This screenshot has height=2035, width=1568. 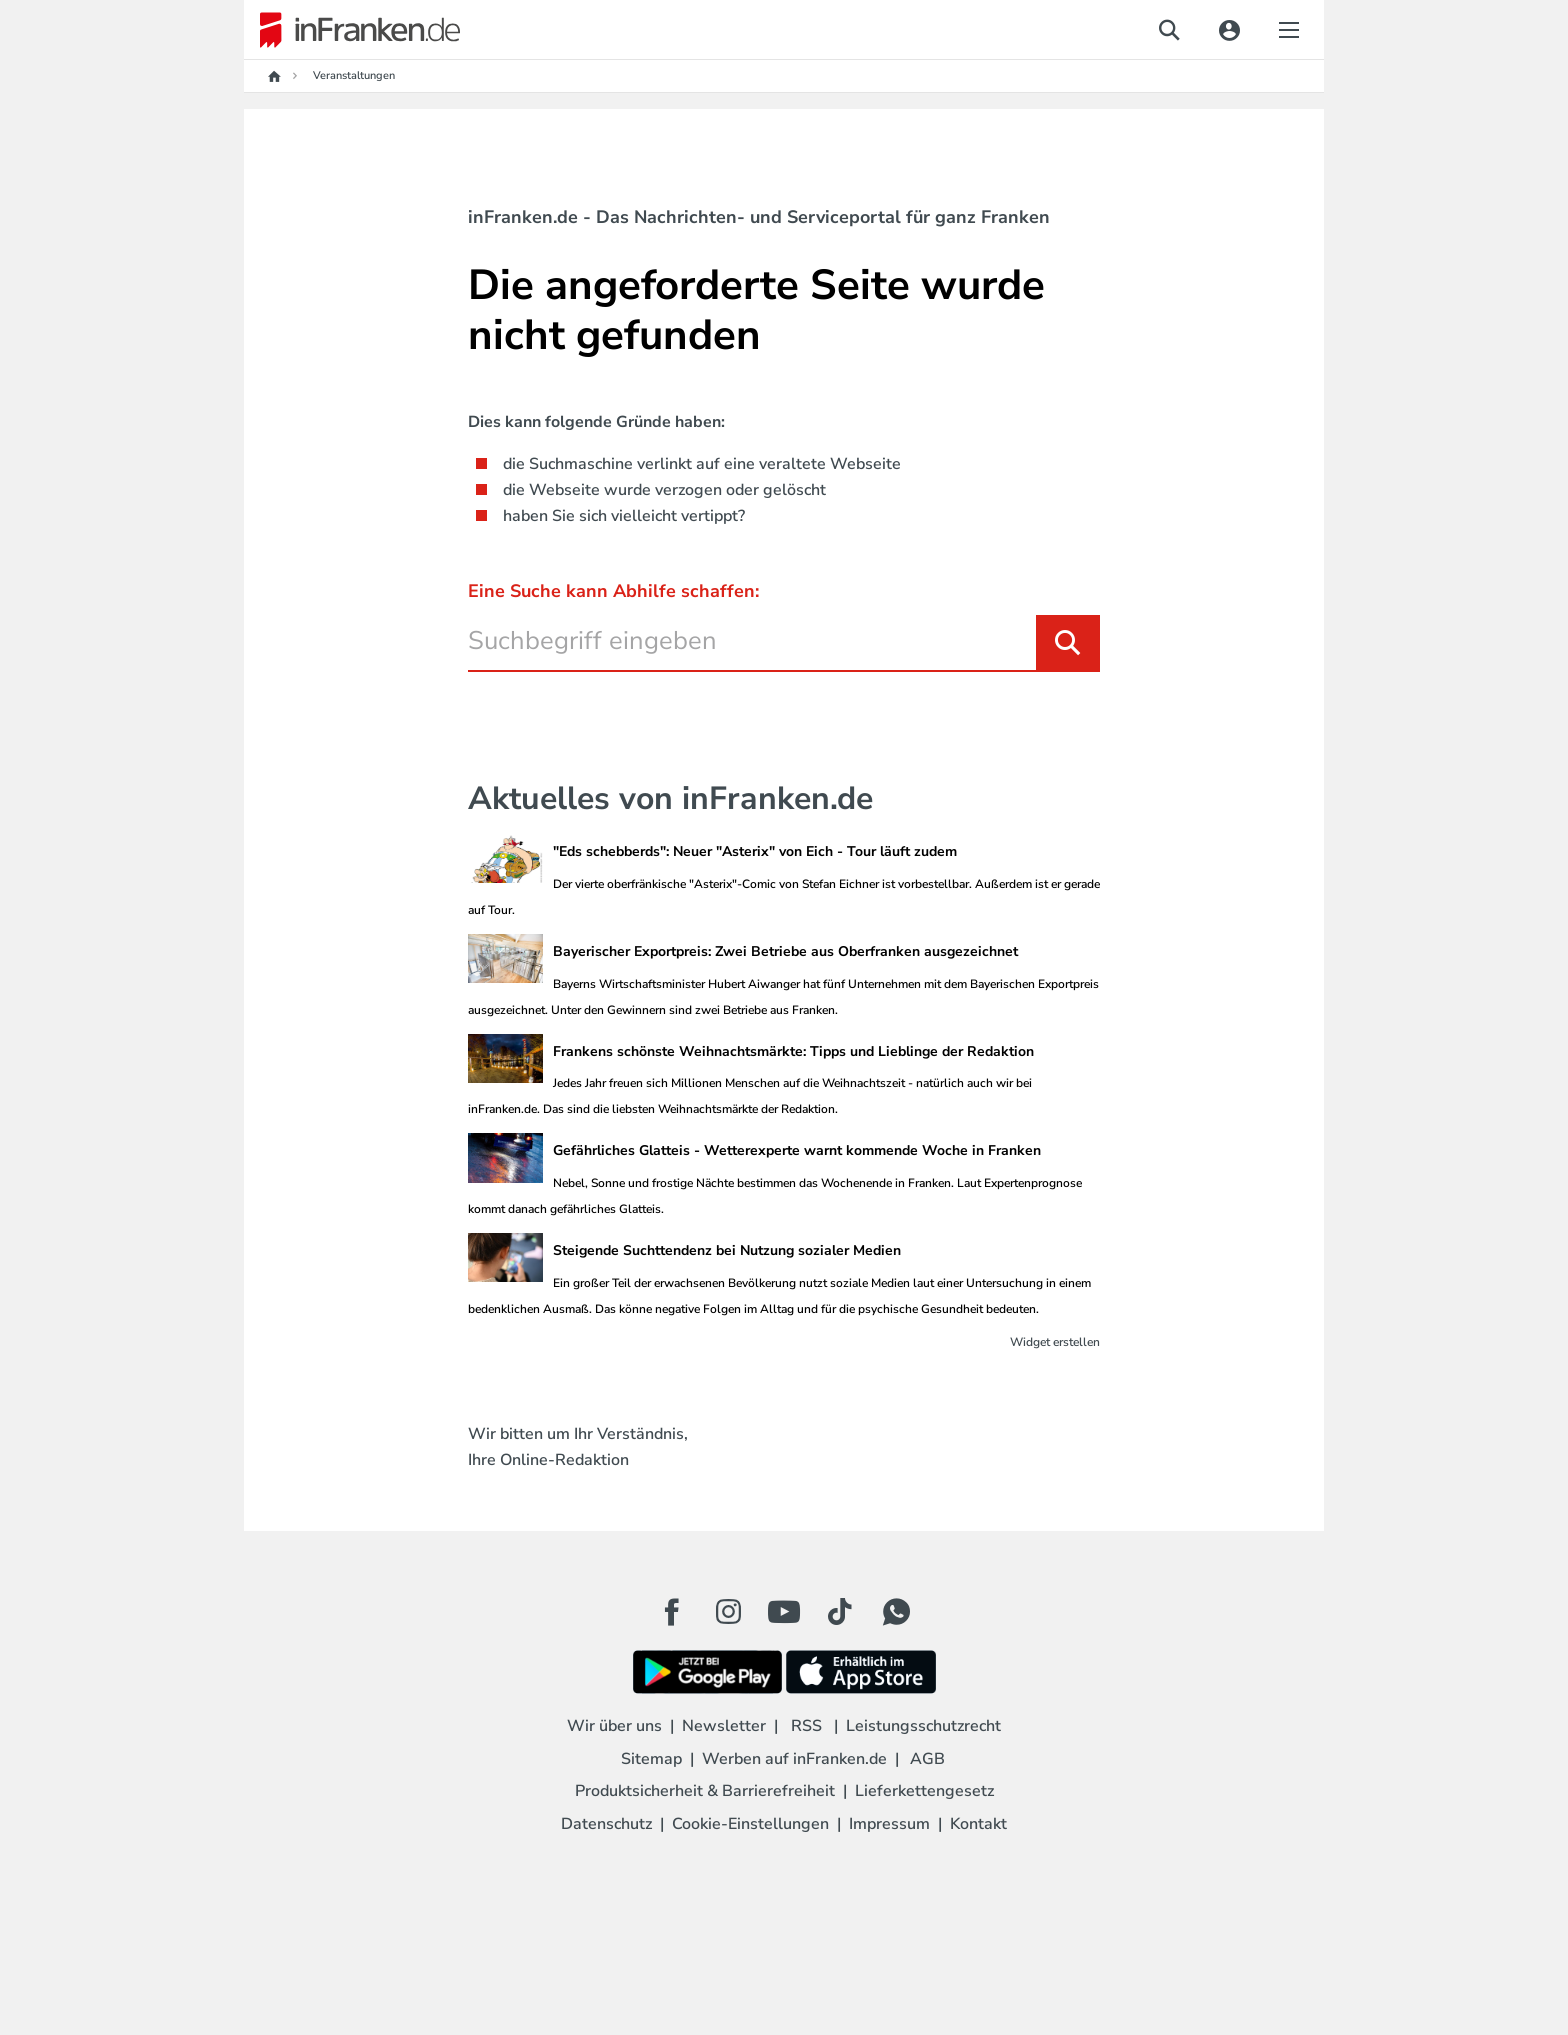 What do you see at coordinates (755, 851) in the screenshot?
I see `"Eds schebberds": Neuer "Asterix" von Eich - Tour läuft zudem` at bounding box center [755, 851].